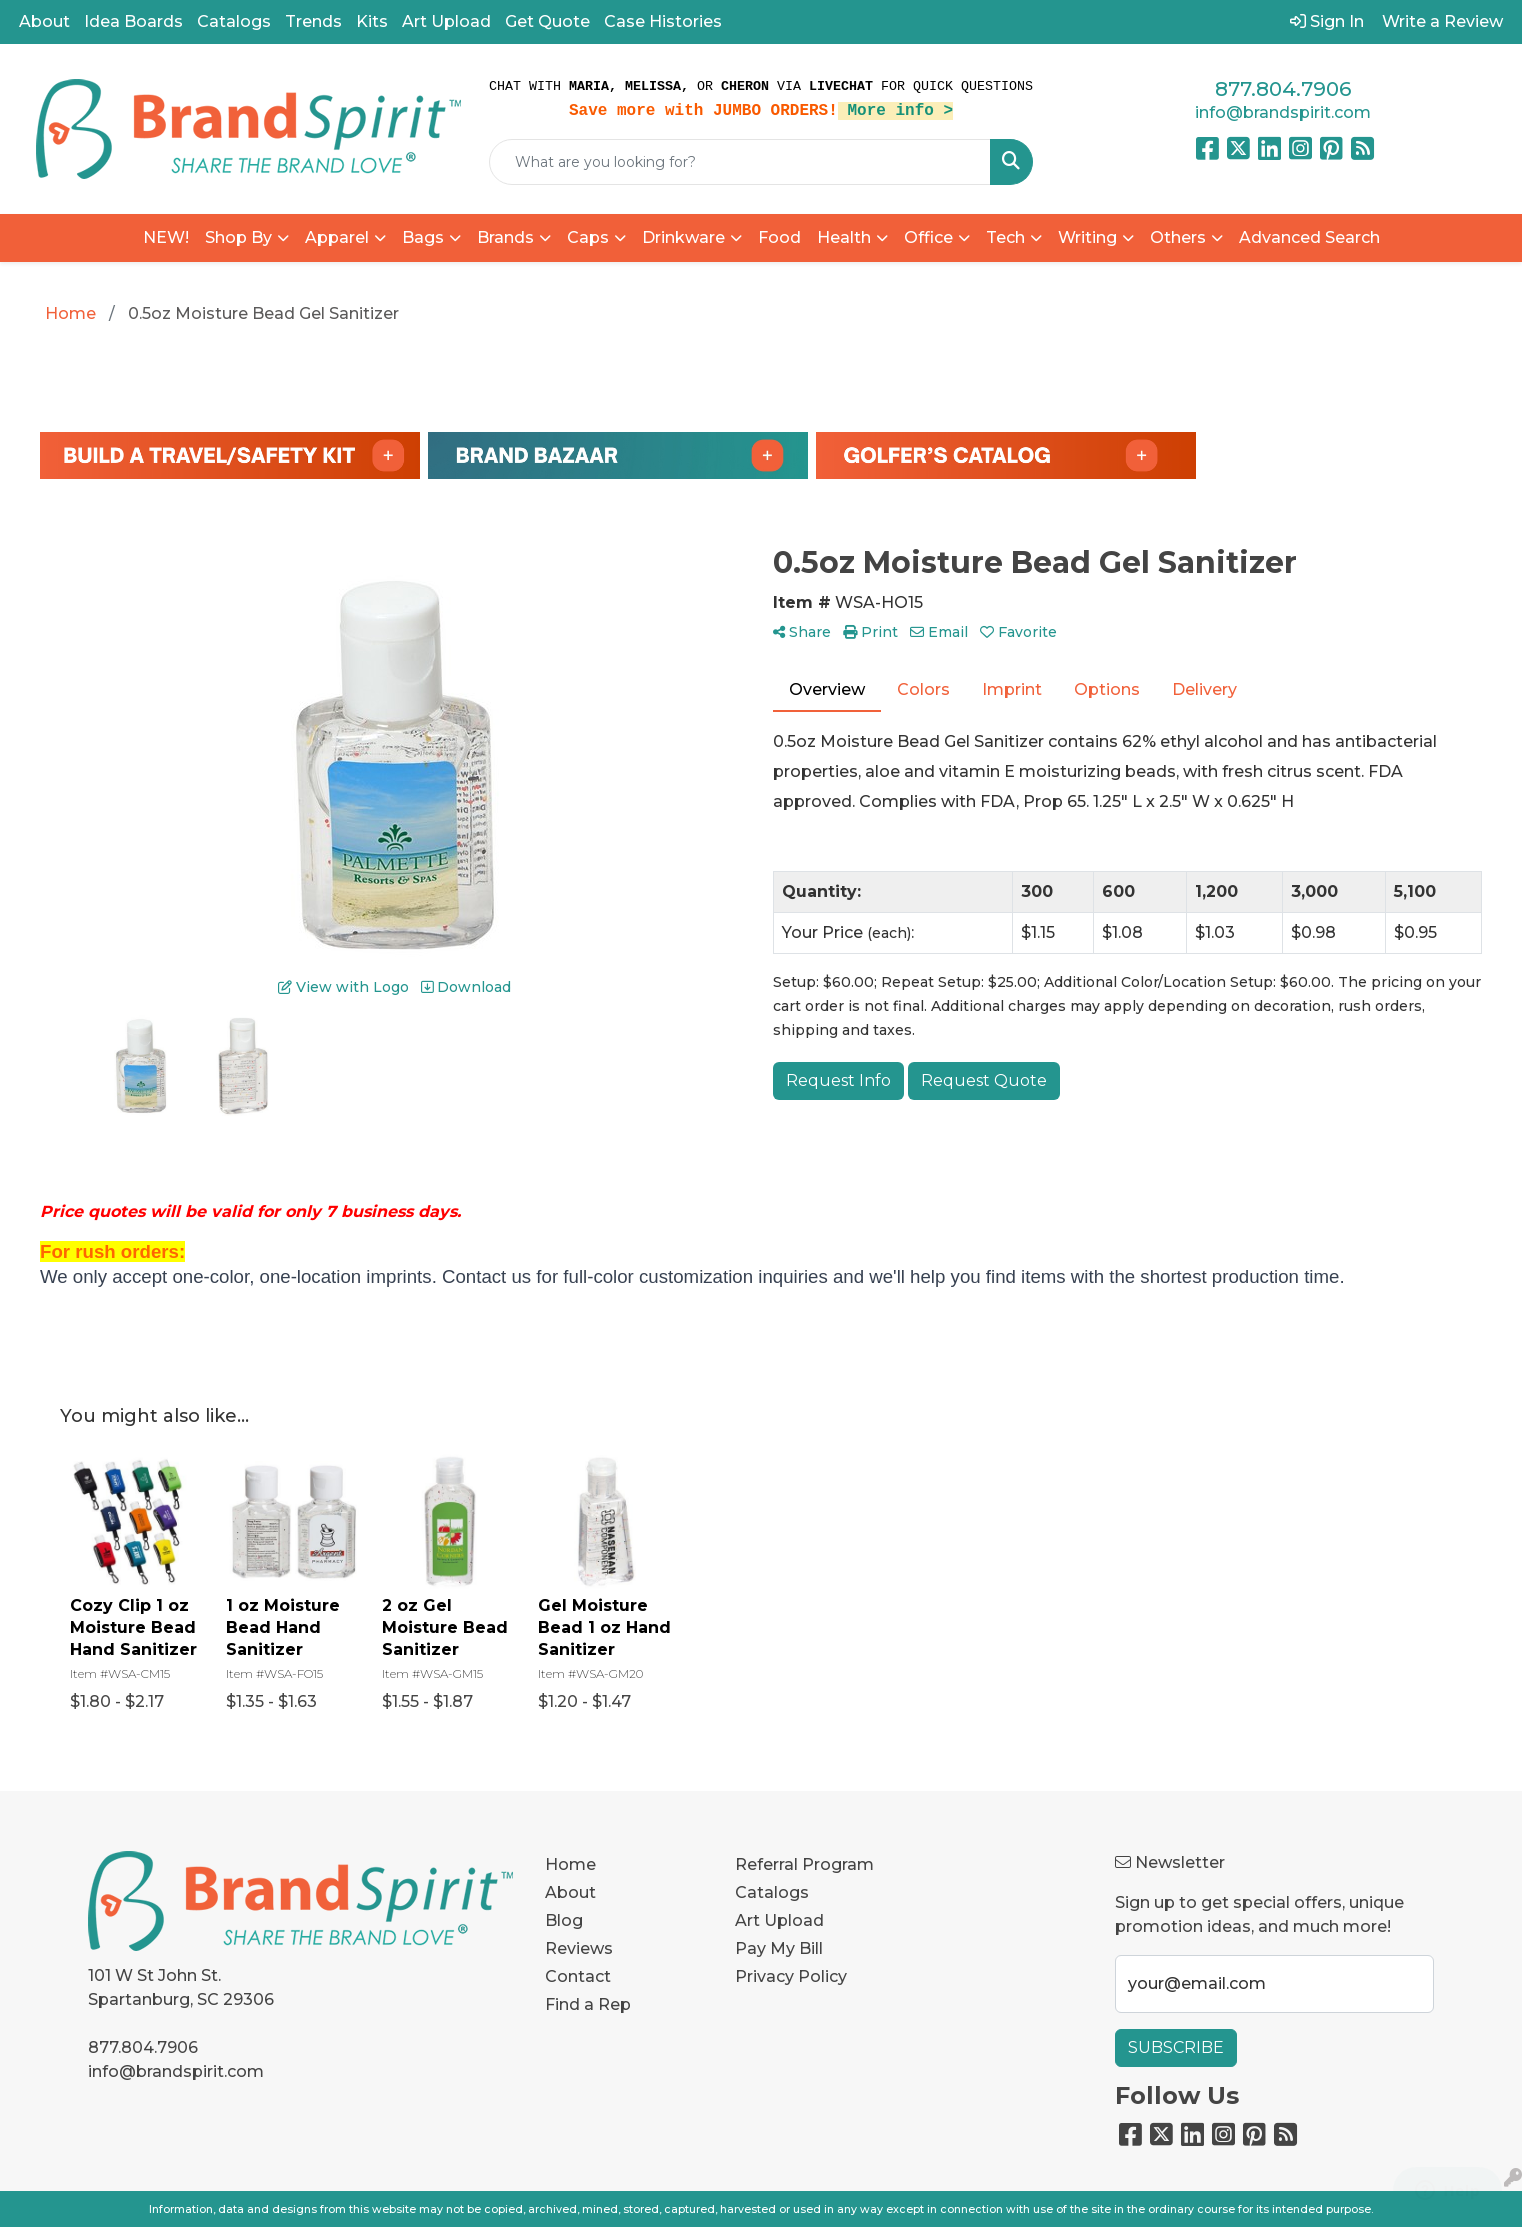 The image size is (1522, 2227). I want to click on Brands, so click(505, 237).